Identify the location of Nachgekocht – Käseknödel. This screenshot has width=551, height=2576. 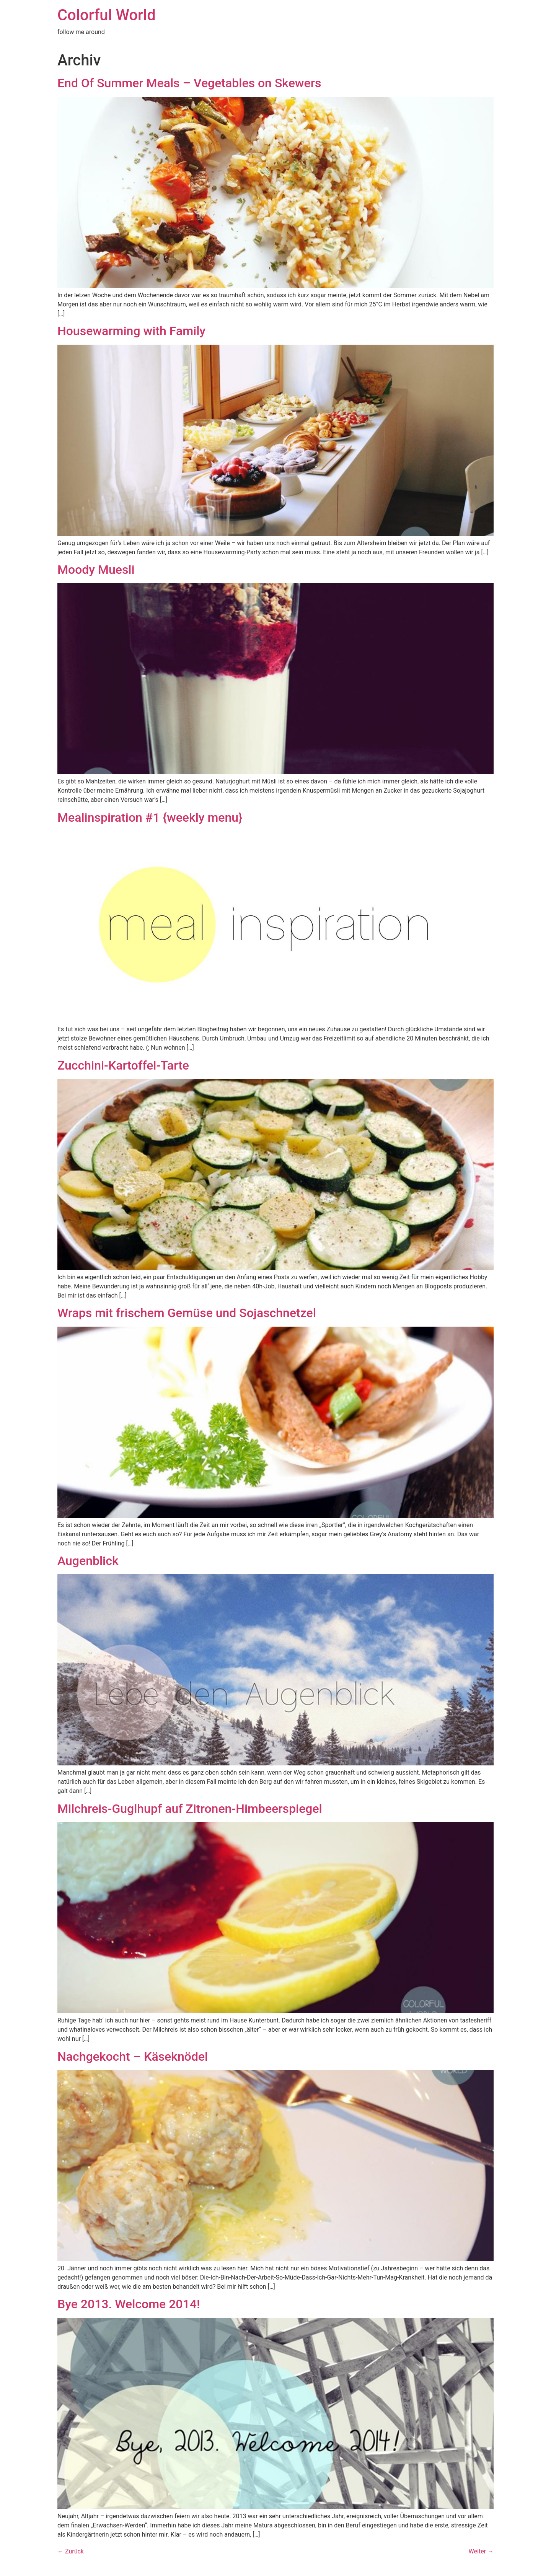
(132, 2056).